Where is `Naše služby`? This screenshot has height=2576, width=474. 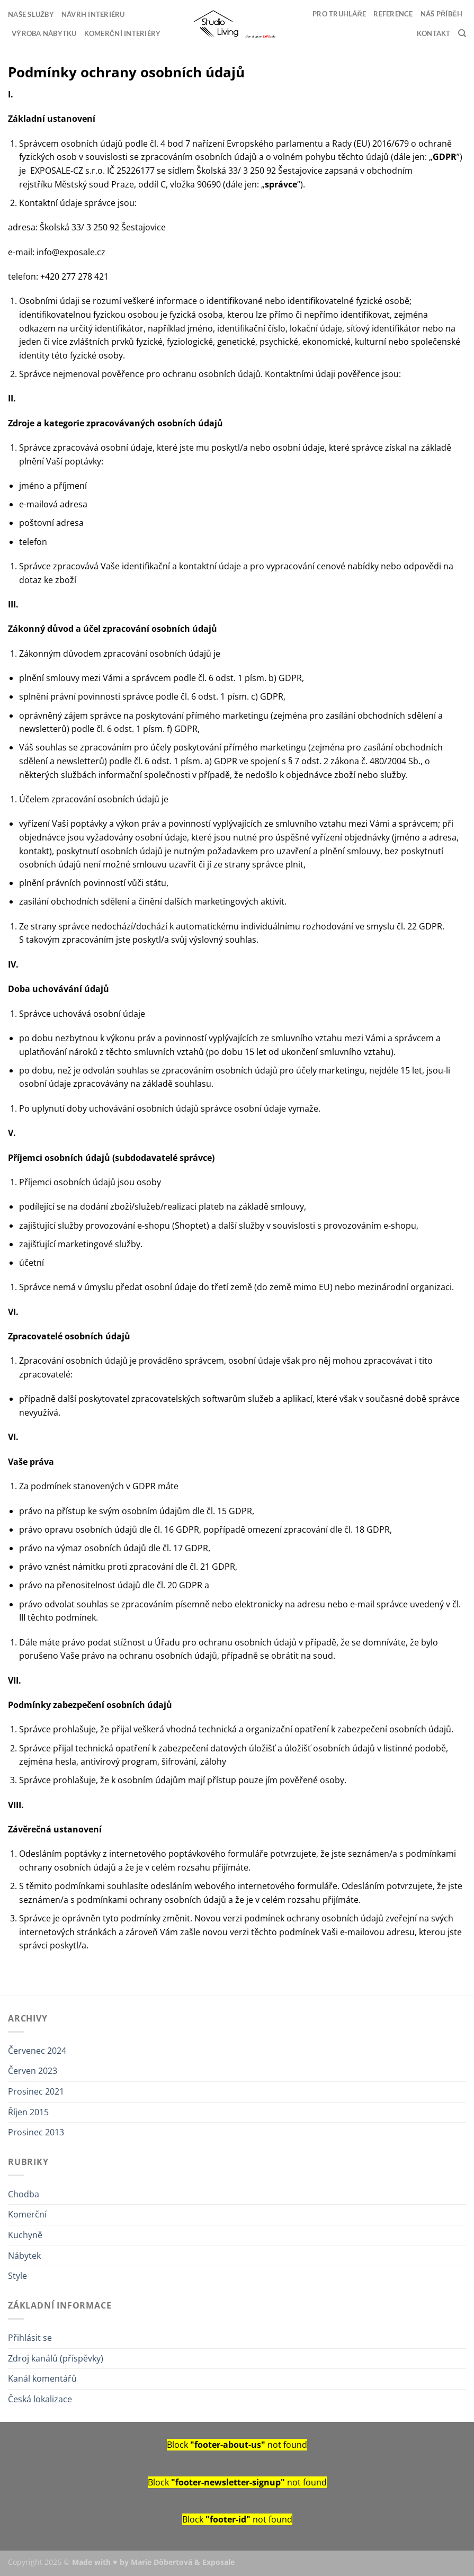
Naše služby is located at coordinates (31, 14).